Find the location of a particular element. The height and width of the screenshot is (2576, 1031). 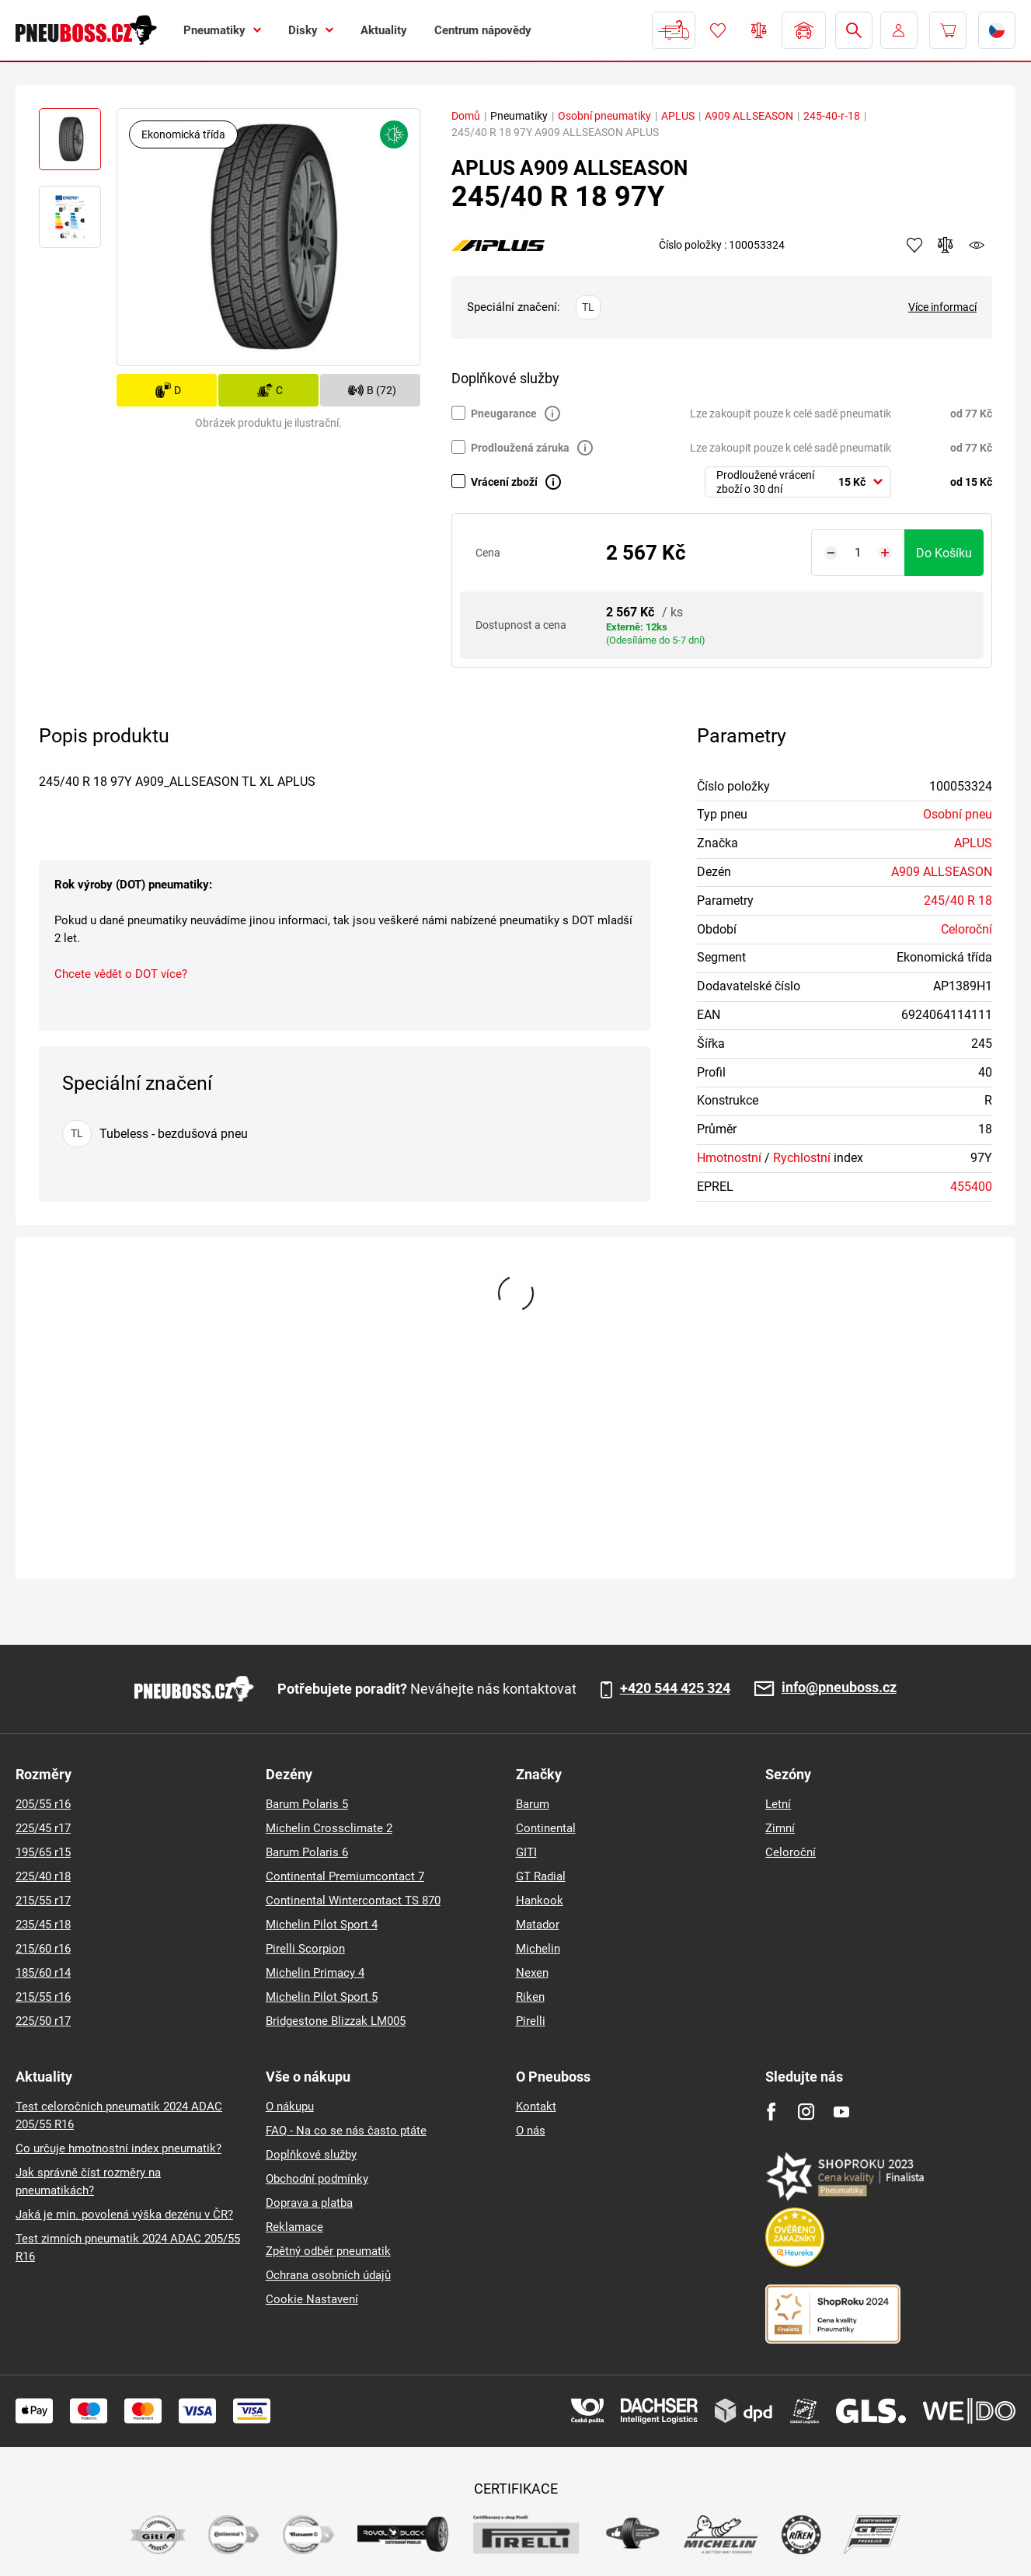

215/55 r17 is located at coordinates (43, 1901).